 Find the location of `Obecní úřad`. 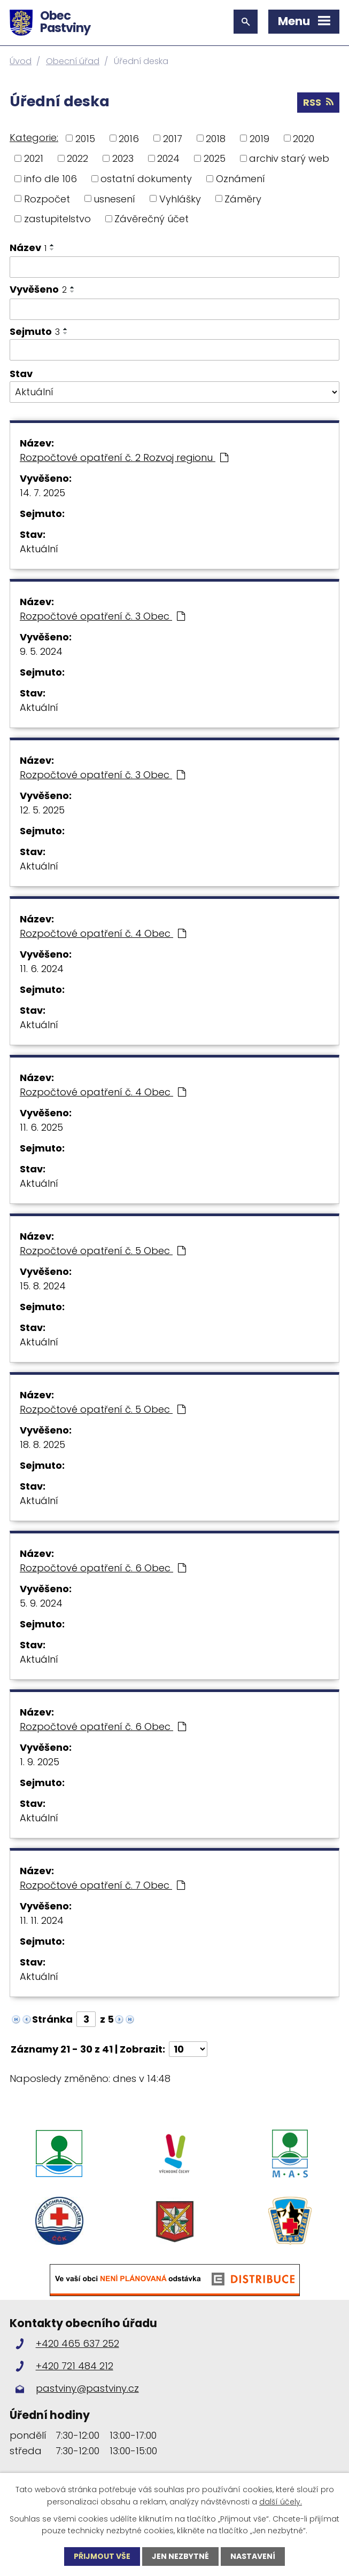

Obecní úřad is located at coordinates (72, 61).